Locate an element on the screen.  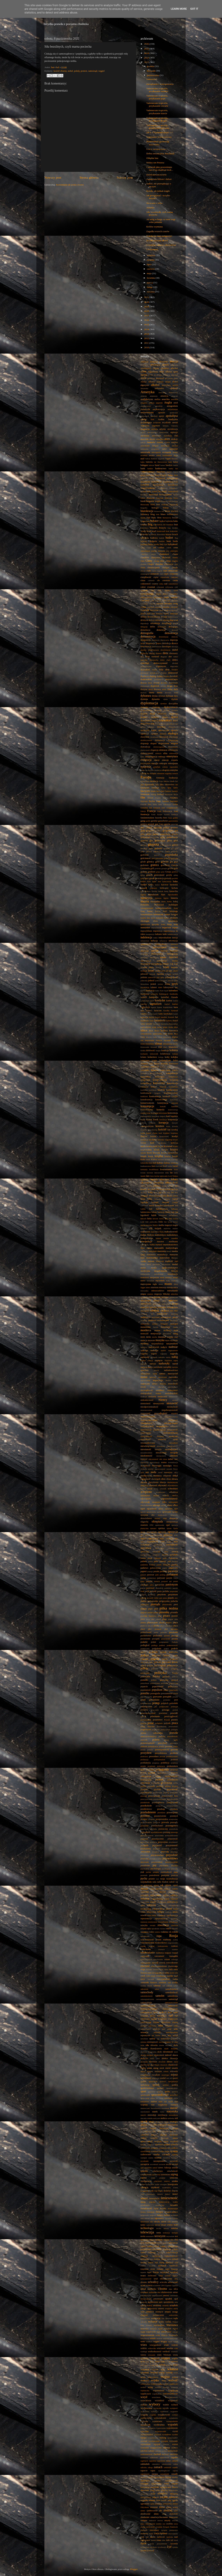
rzecz is located at coordinates (142, 1979).